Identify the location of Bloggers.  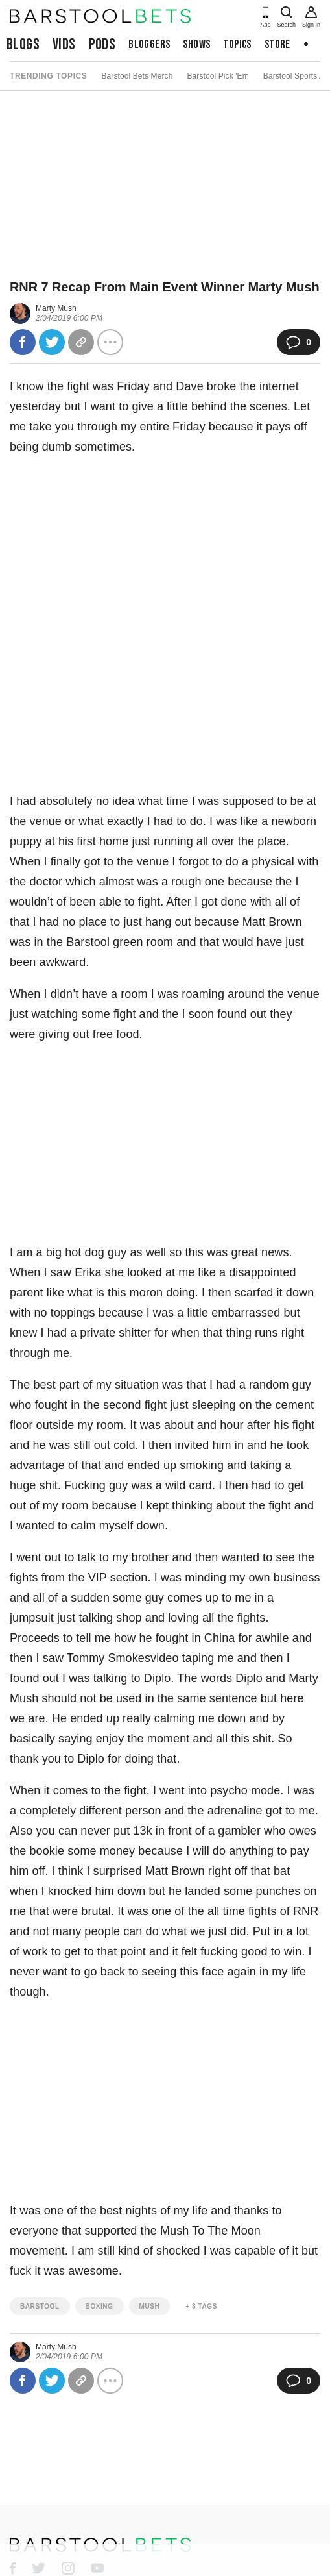
(149, 44).